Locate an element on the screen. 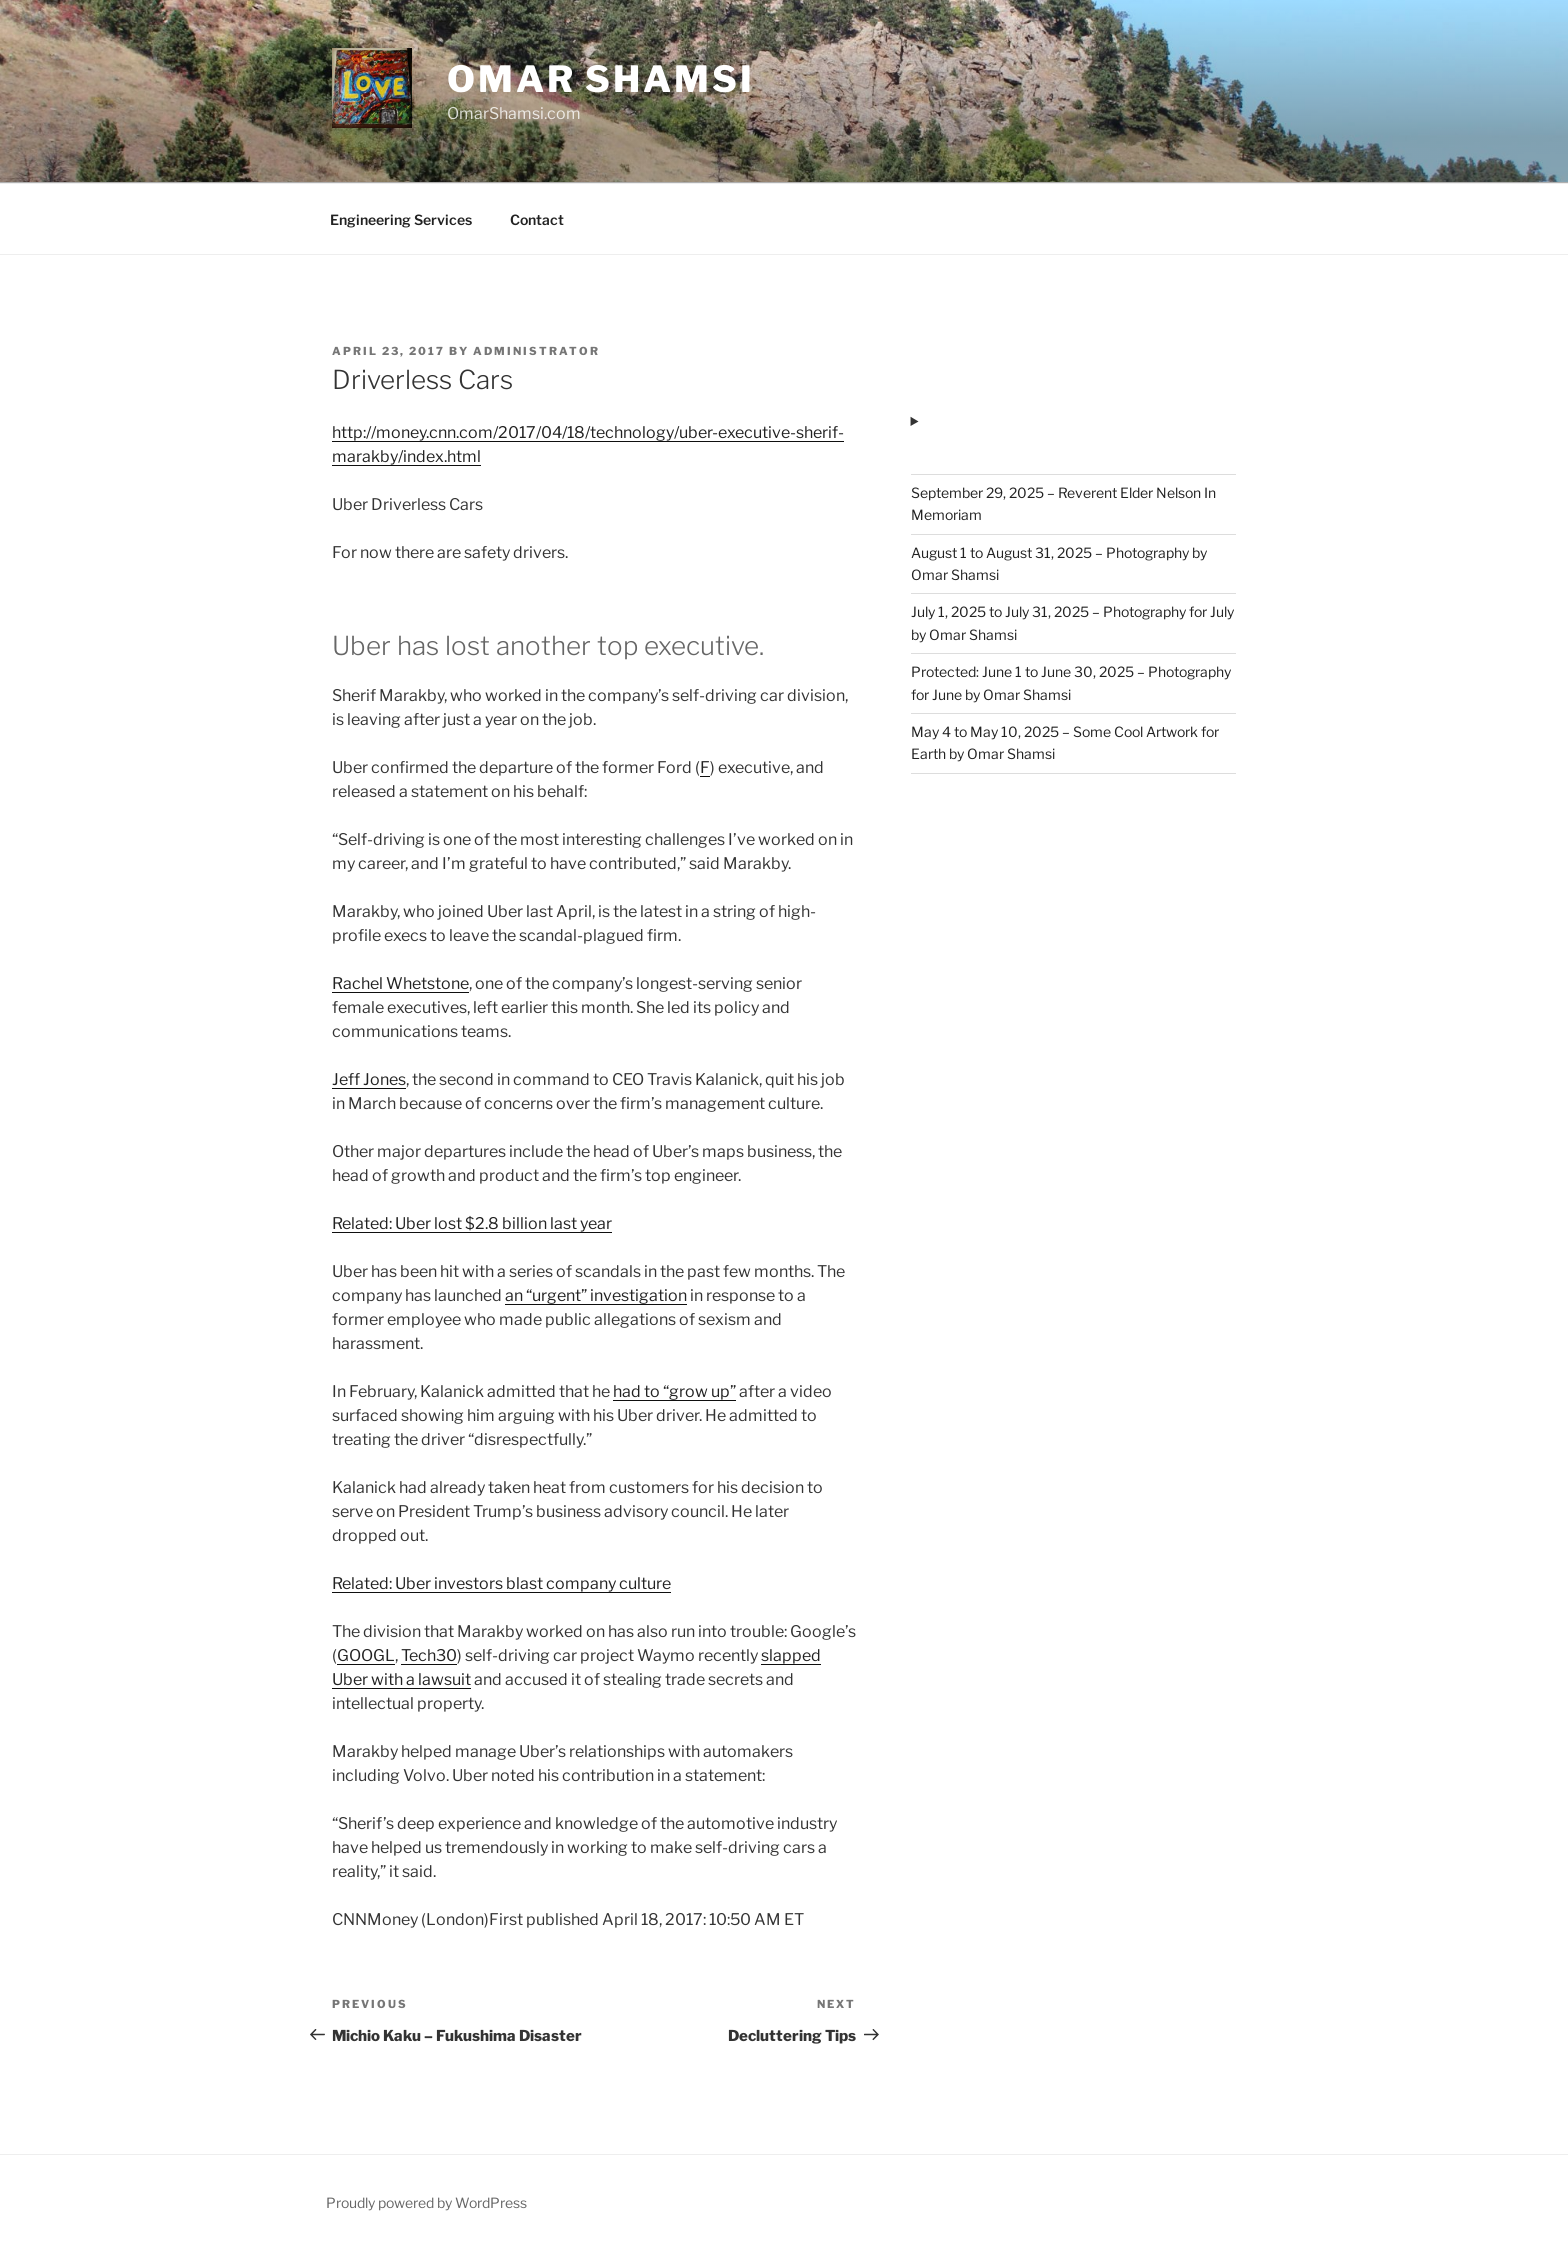 The image size is (1568, 2250). an “urgent” investigation is located at coordinates (596, 1295).